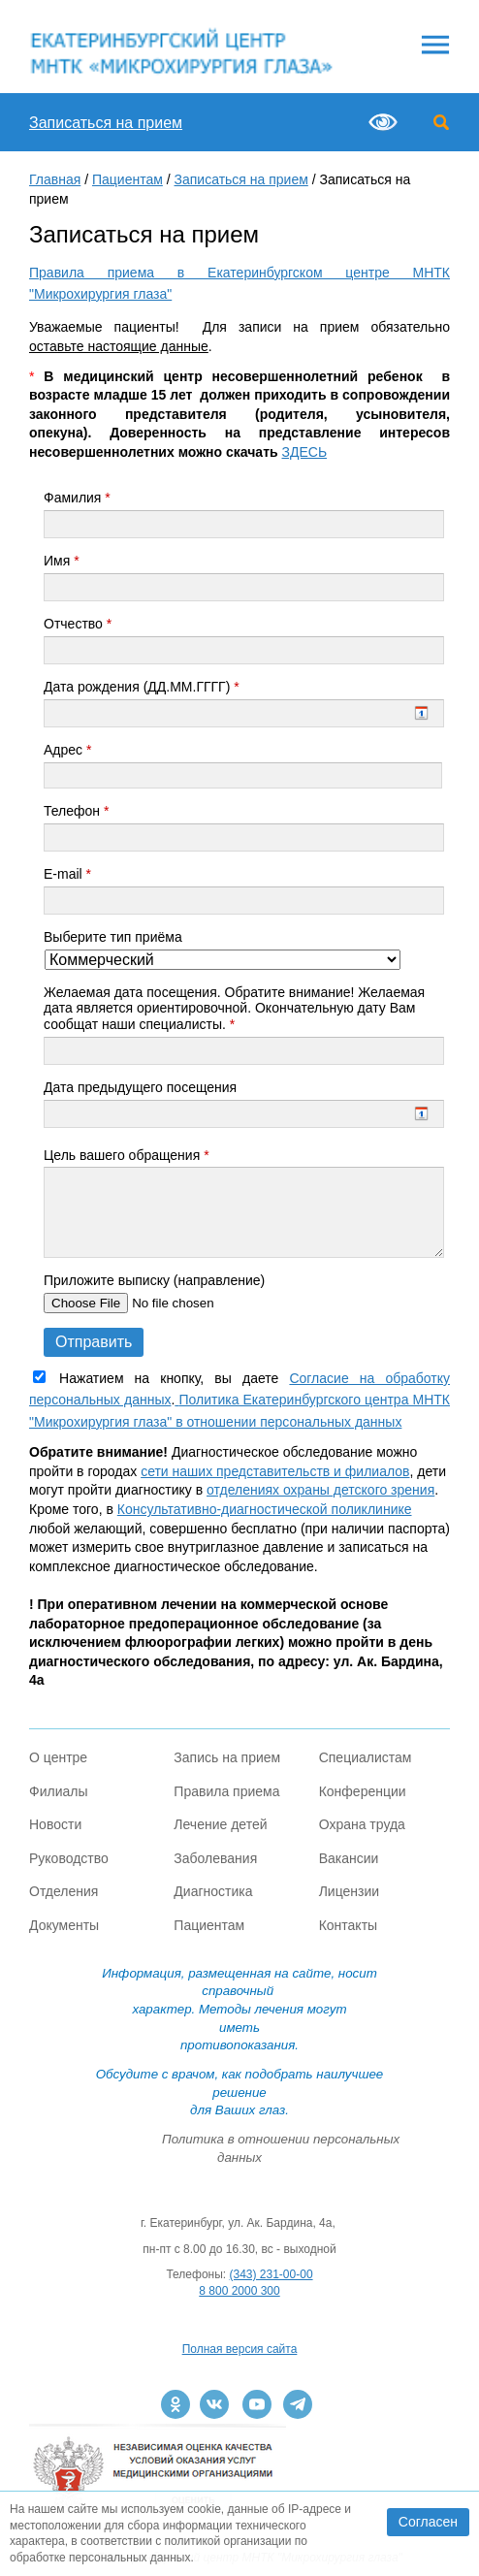 The height and width of the screenshot is (2576, 479). I want to click on Вакансии, so click(349, 1858).